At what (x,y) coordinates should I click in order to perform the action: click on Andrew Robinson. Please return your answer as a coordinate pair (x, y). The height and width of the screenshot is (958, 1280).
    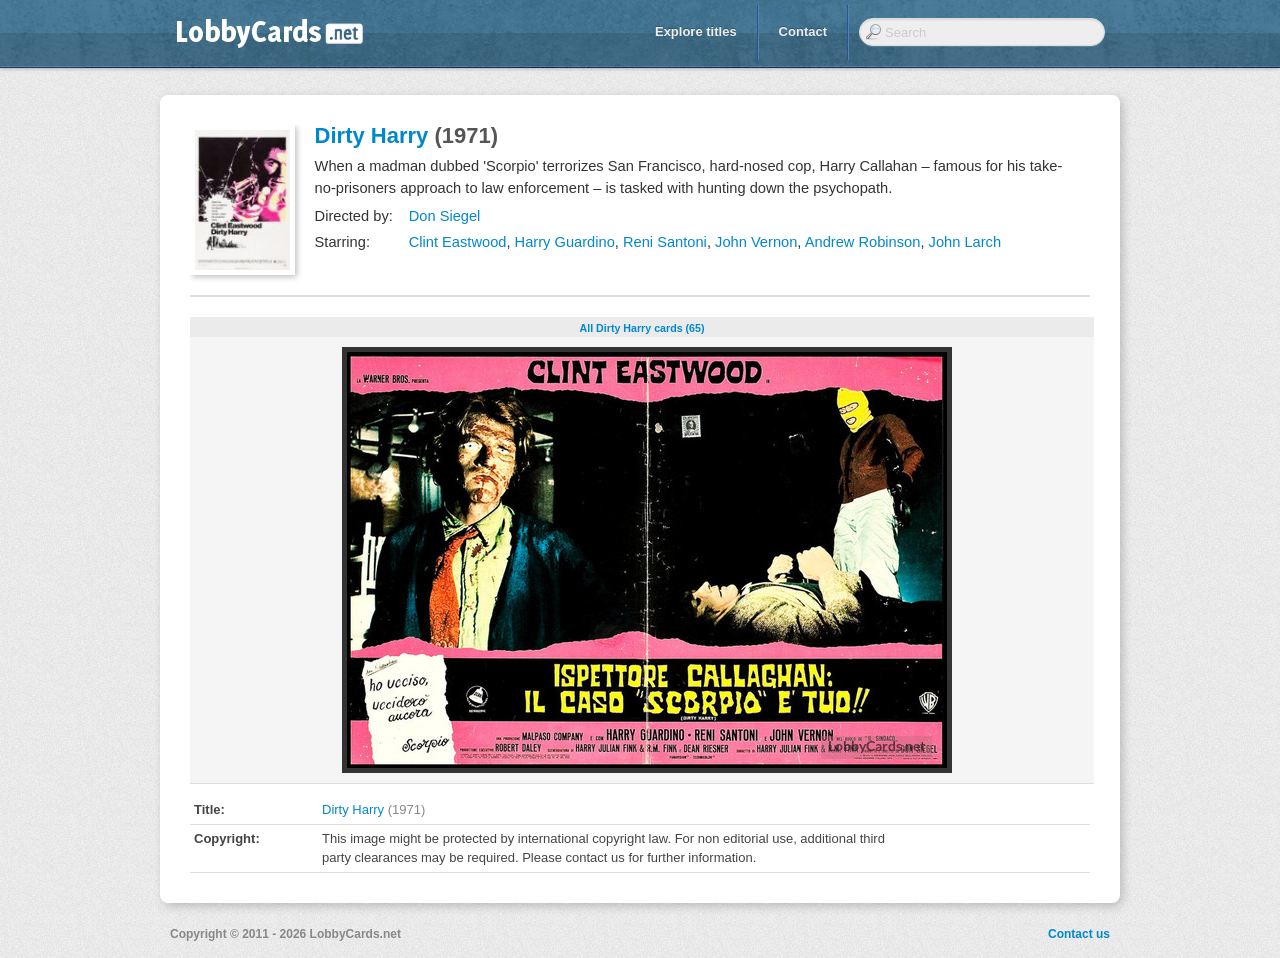
    Looking at the image, I should click on (863, 242).